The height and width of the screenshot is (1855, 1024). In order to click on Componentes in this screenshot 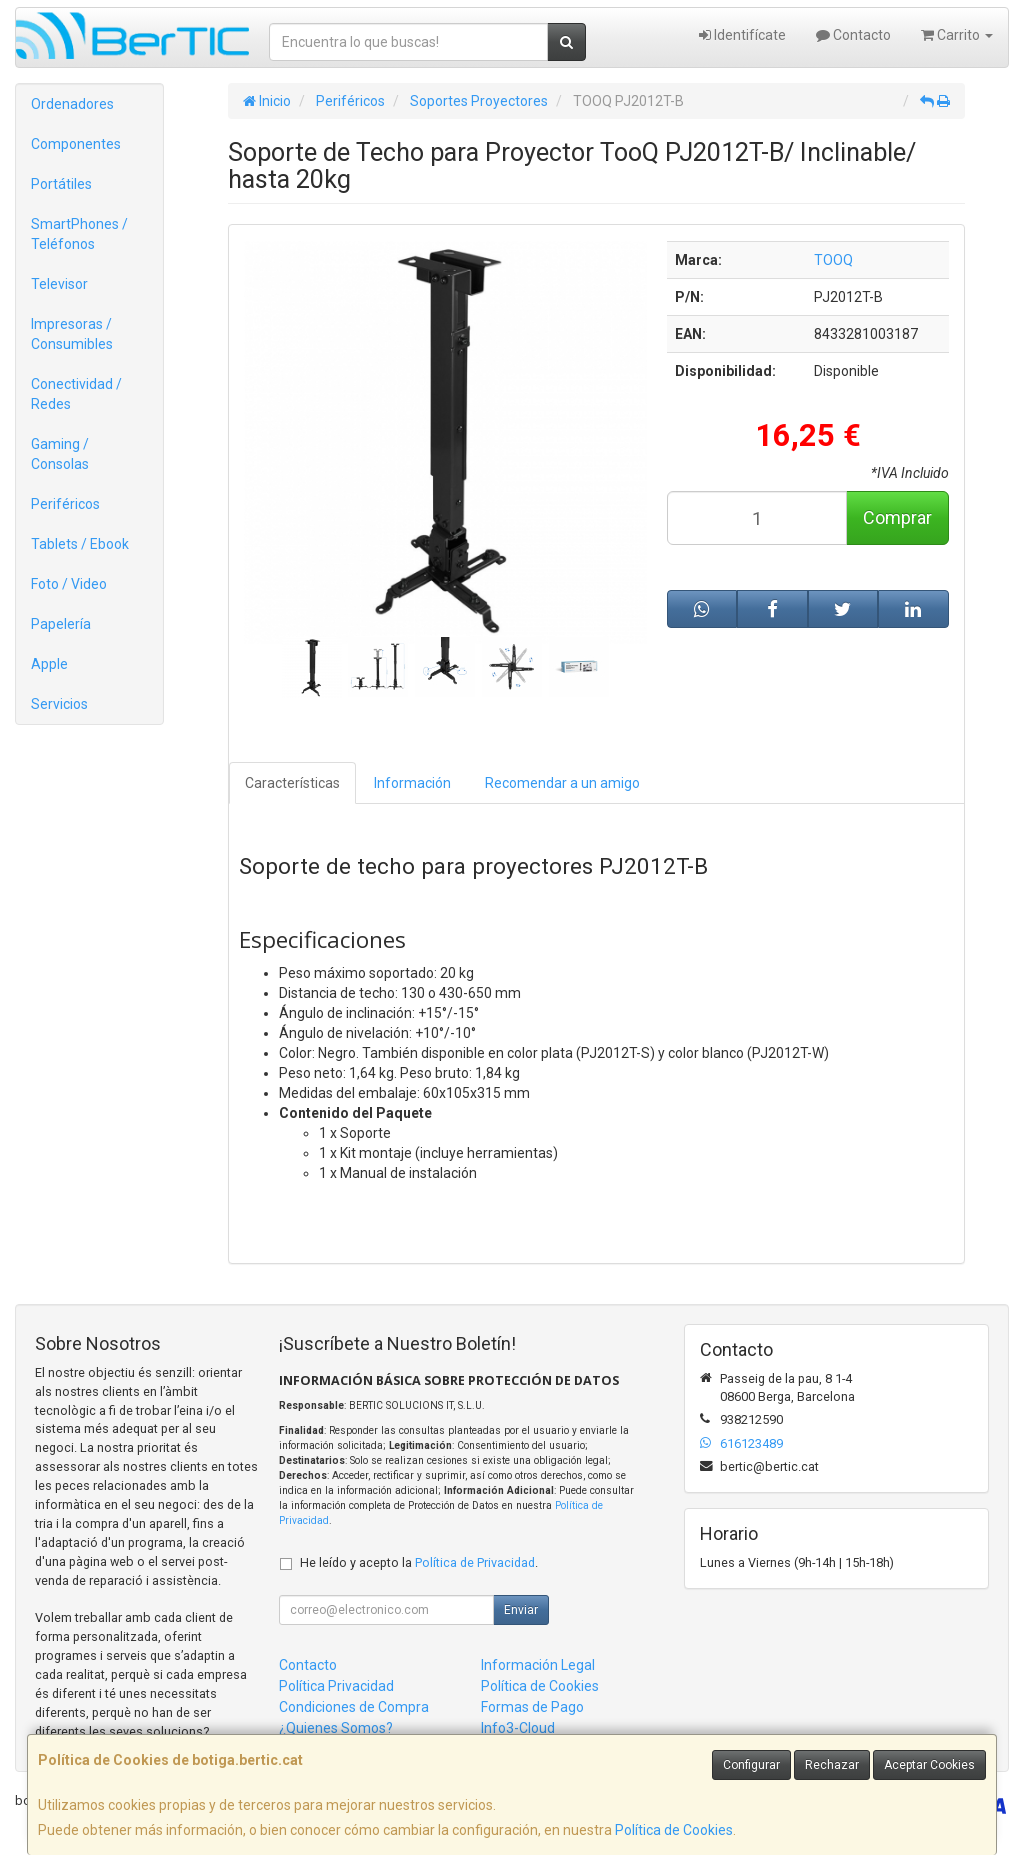, I will do `click(76, 144)`.